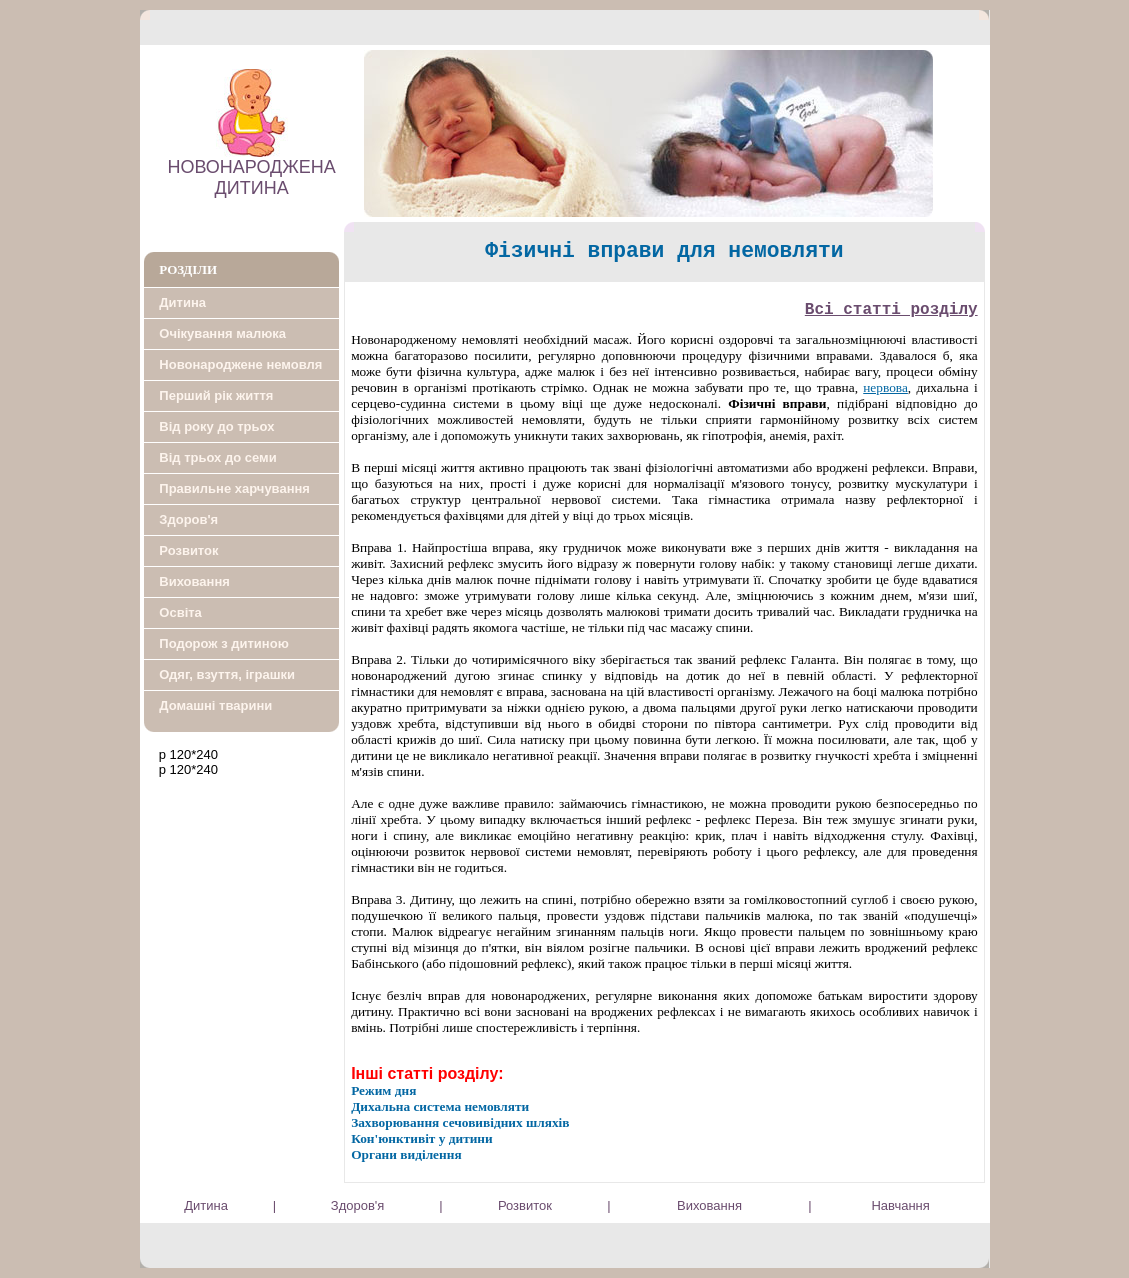  I want to click on Режим дня, so click(383, 1090).